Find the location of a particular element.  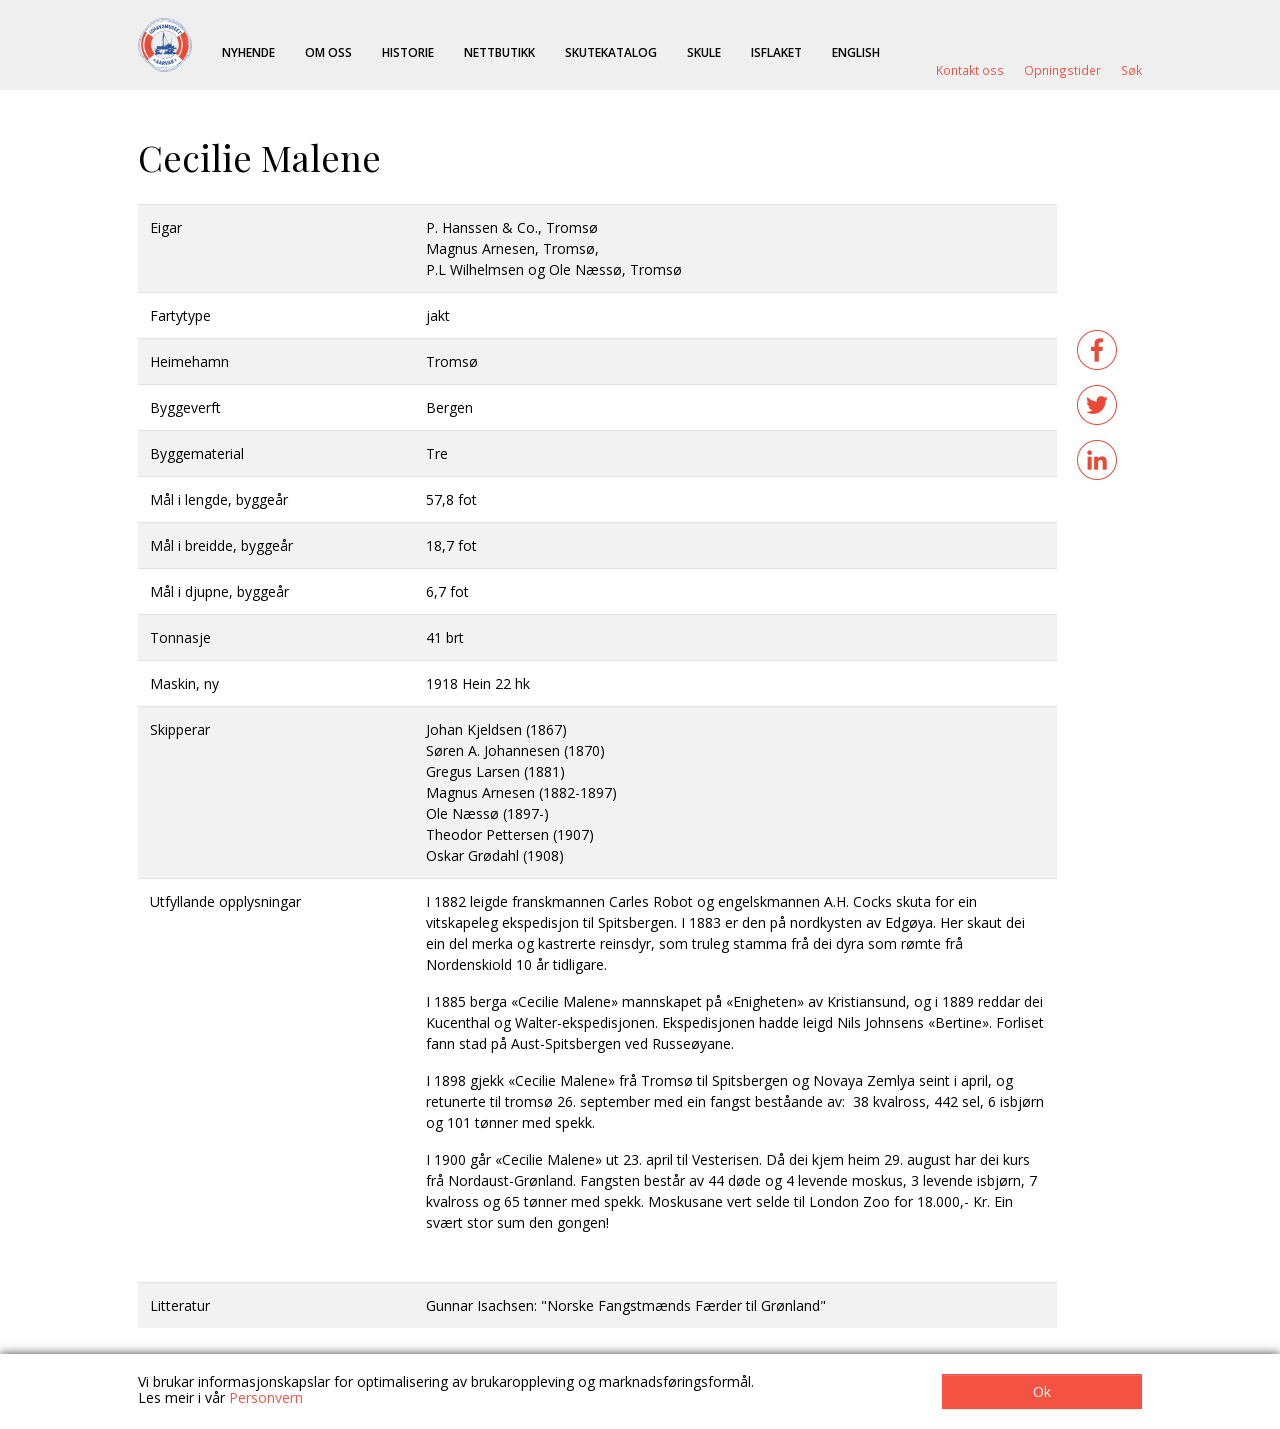

Nyhende is located at coordinates (248, 52).